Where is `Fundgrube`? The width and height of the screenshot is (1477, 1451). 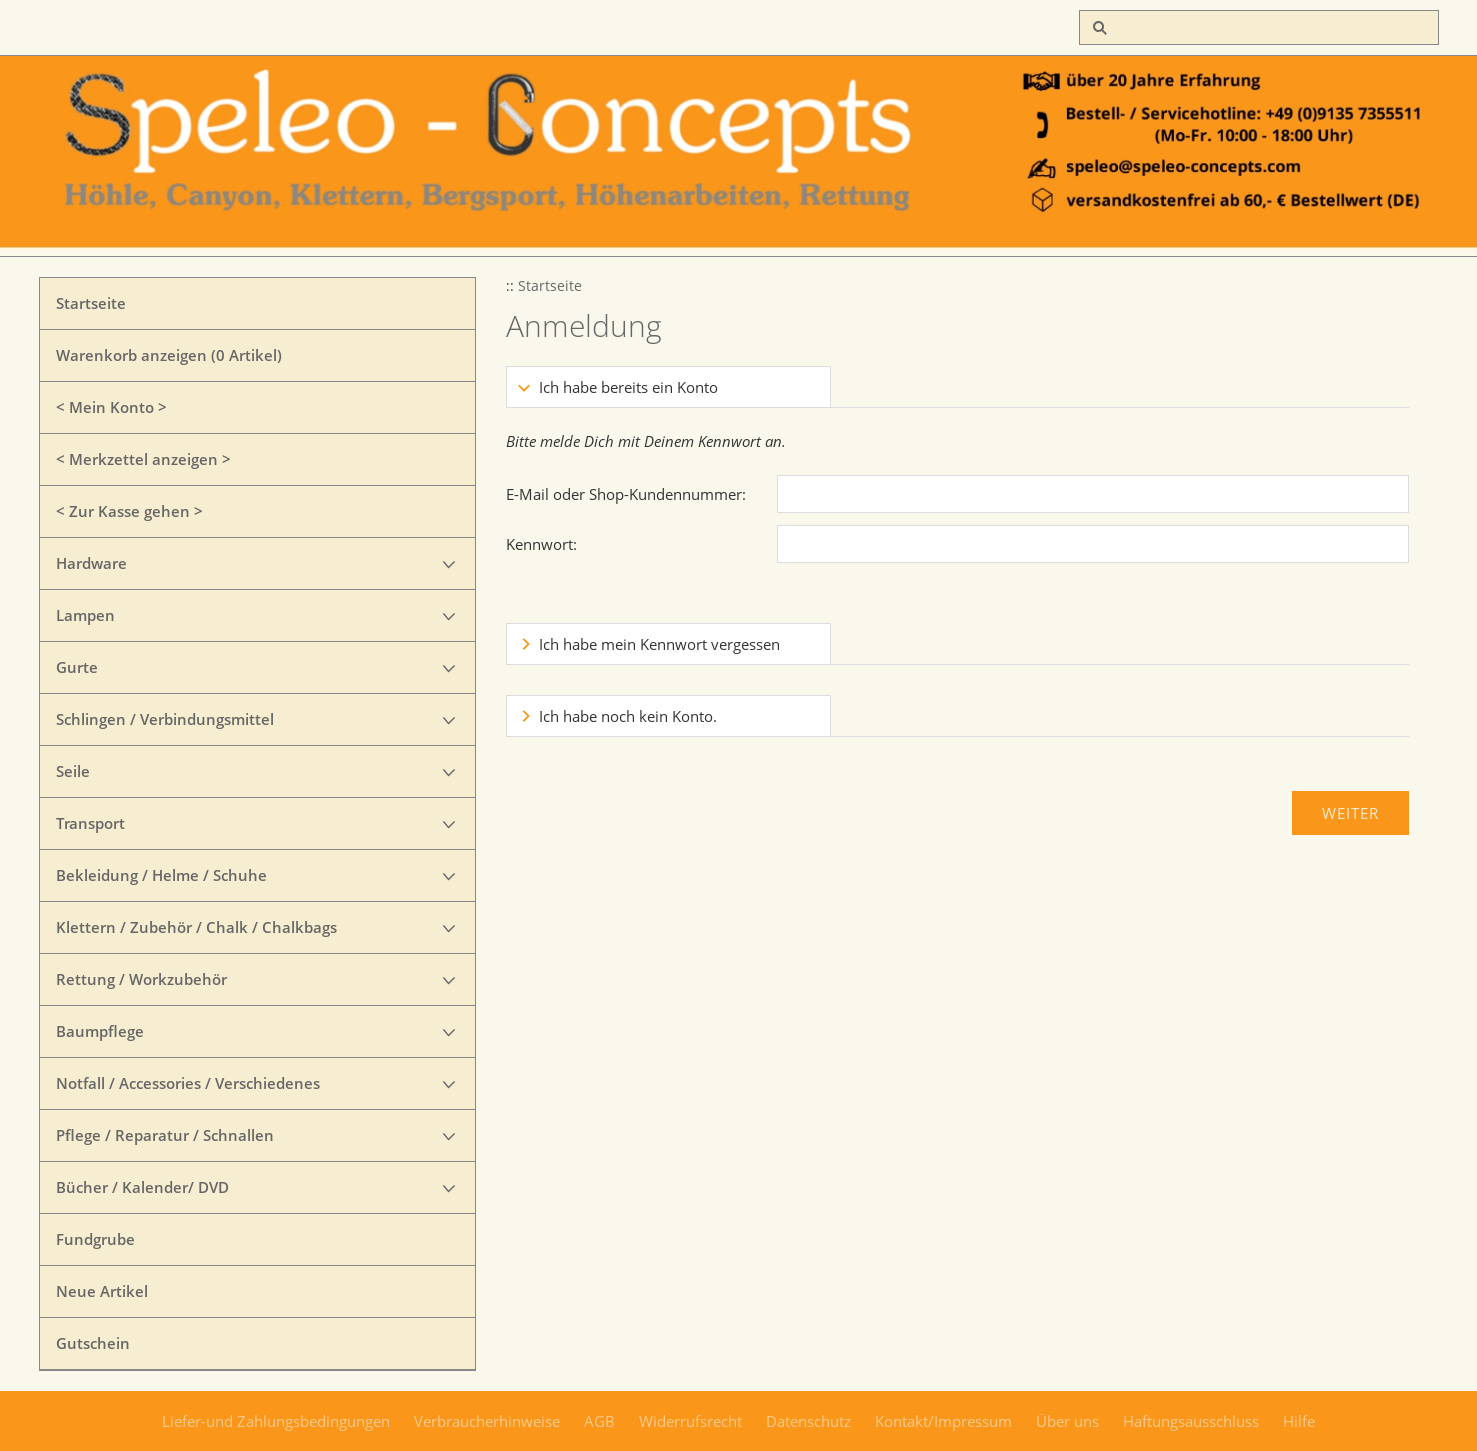 Fundgrube is located at coordinates (95, 1239).